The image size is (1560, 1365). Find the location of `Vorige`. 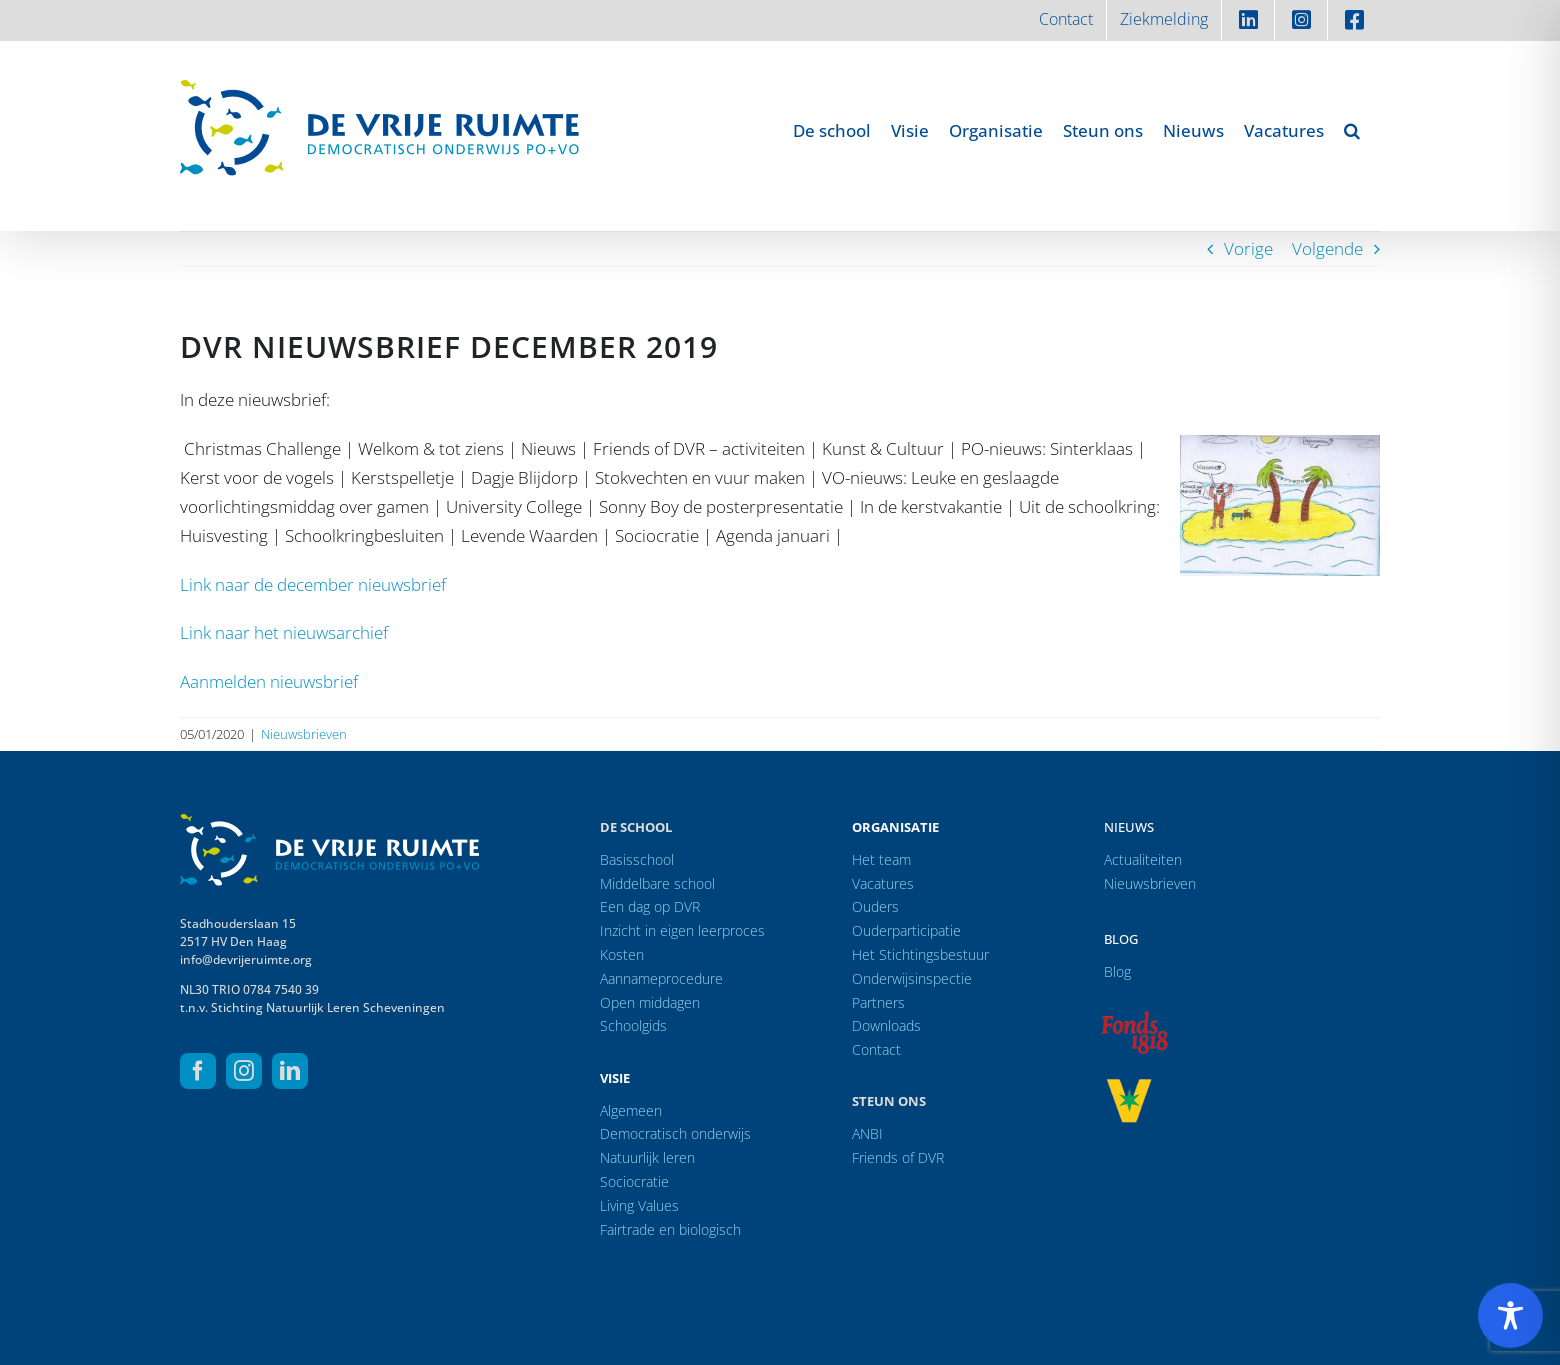

Vorige is located at coordinates (1248, 248).